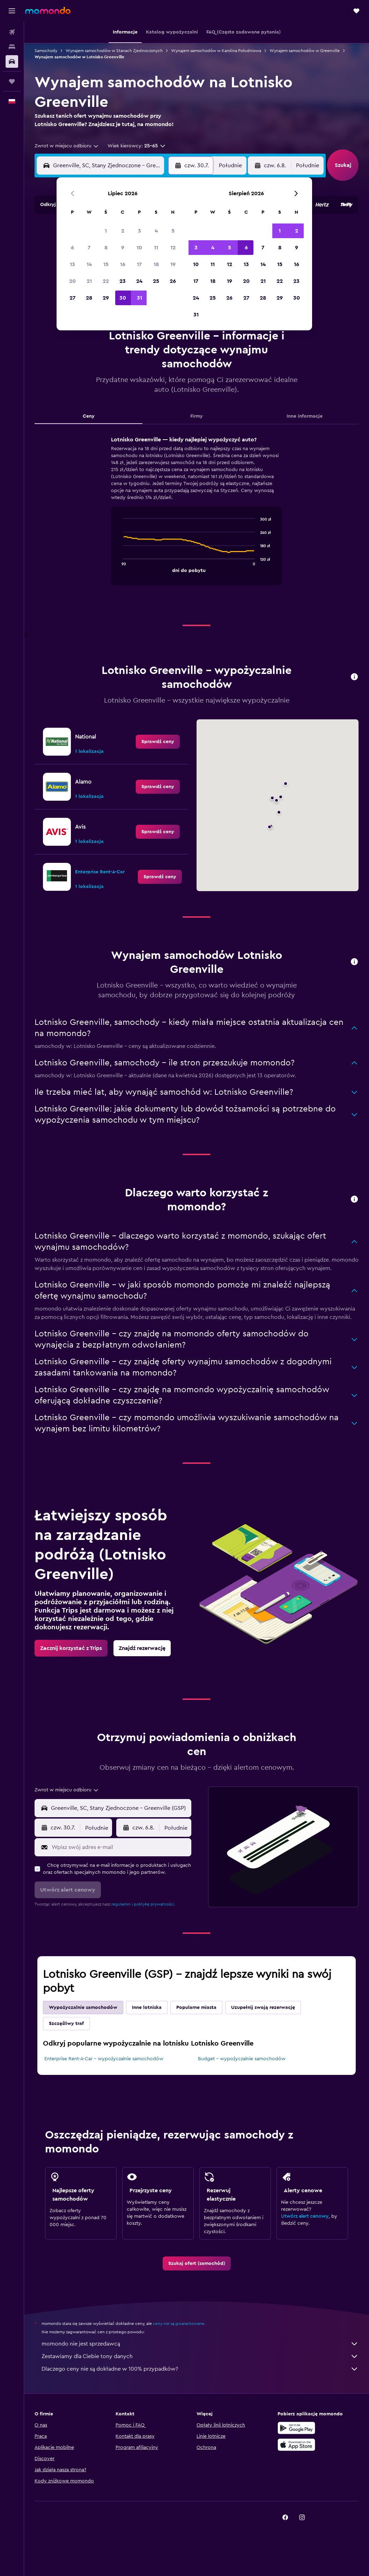  I want to click on 17 [button], so click(139, 264).